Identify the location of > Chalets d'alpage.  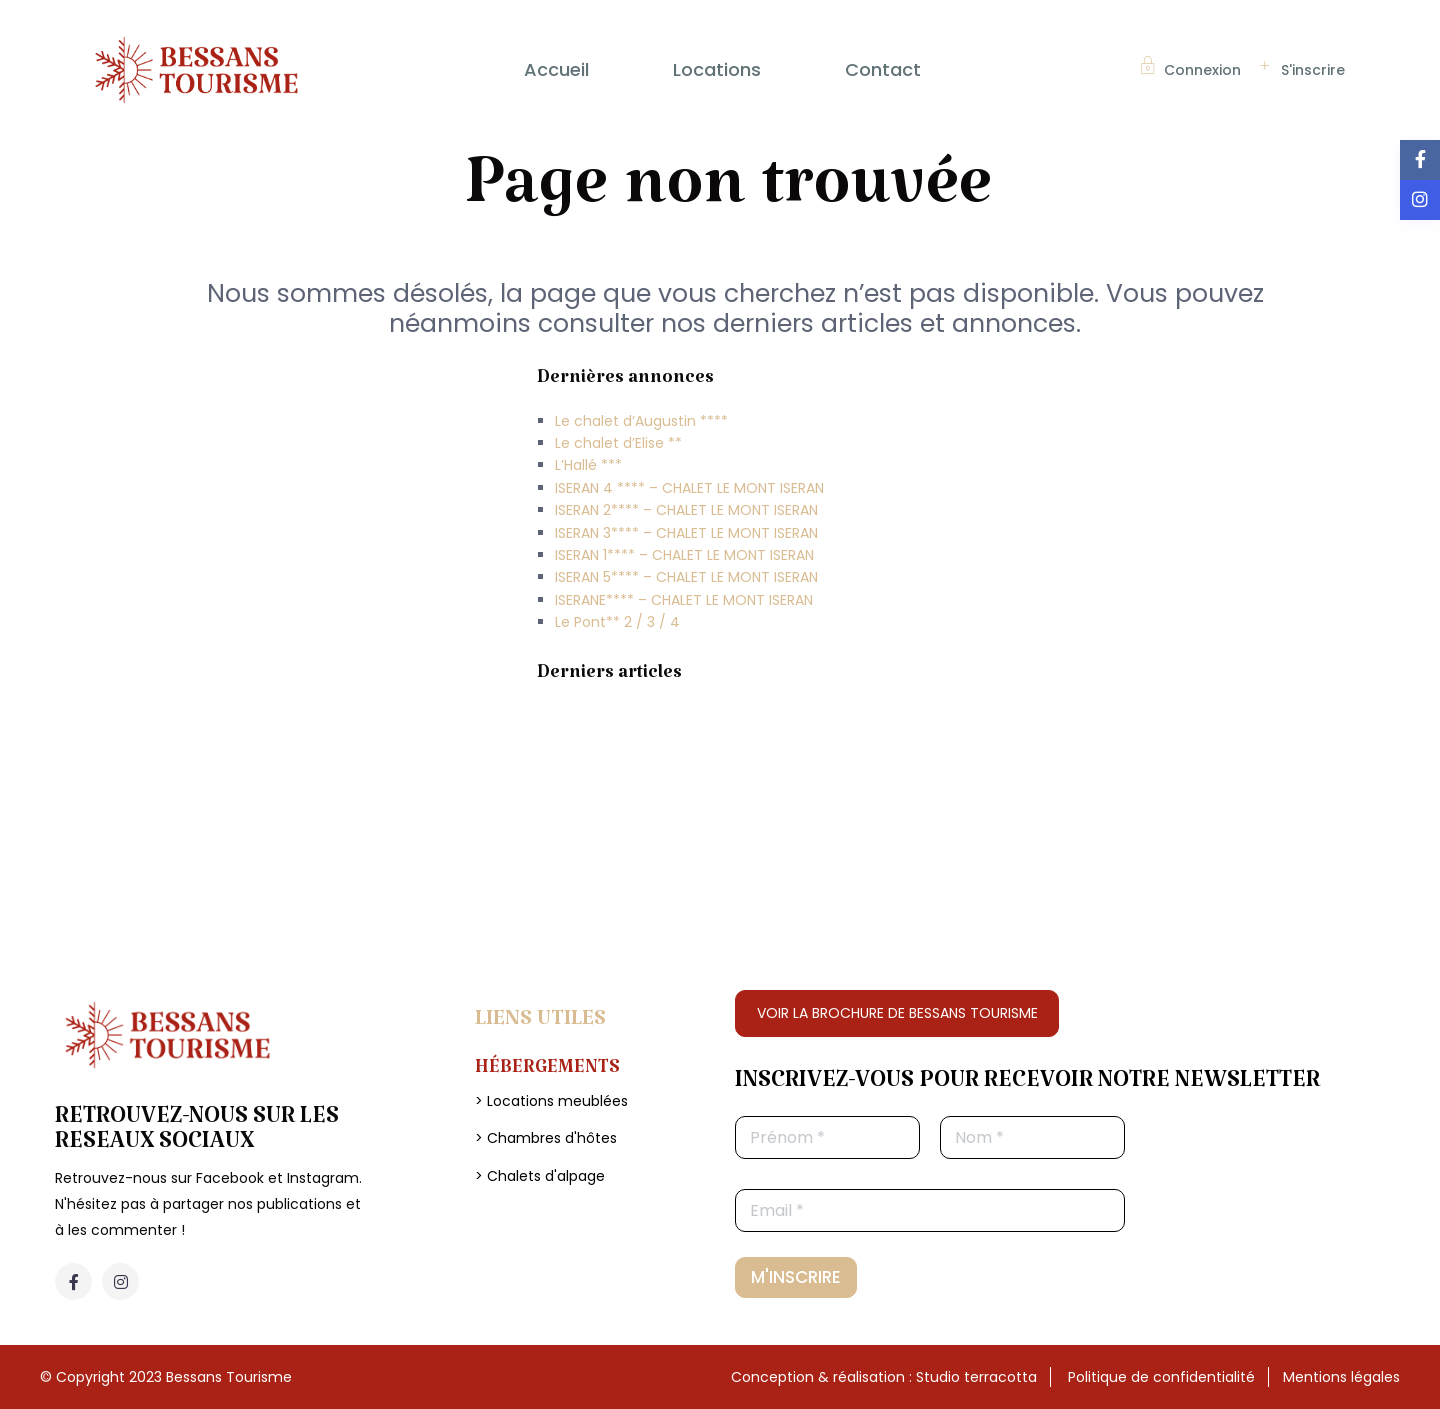
(540, 1176).